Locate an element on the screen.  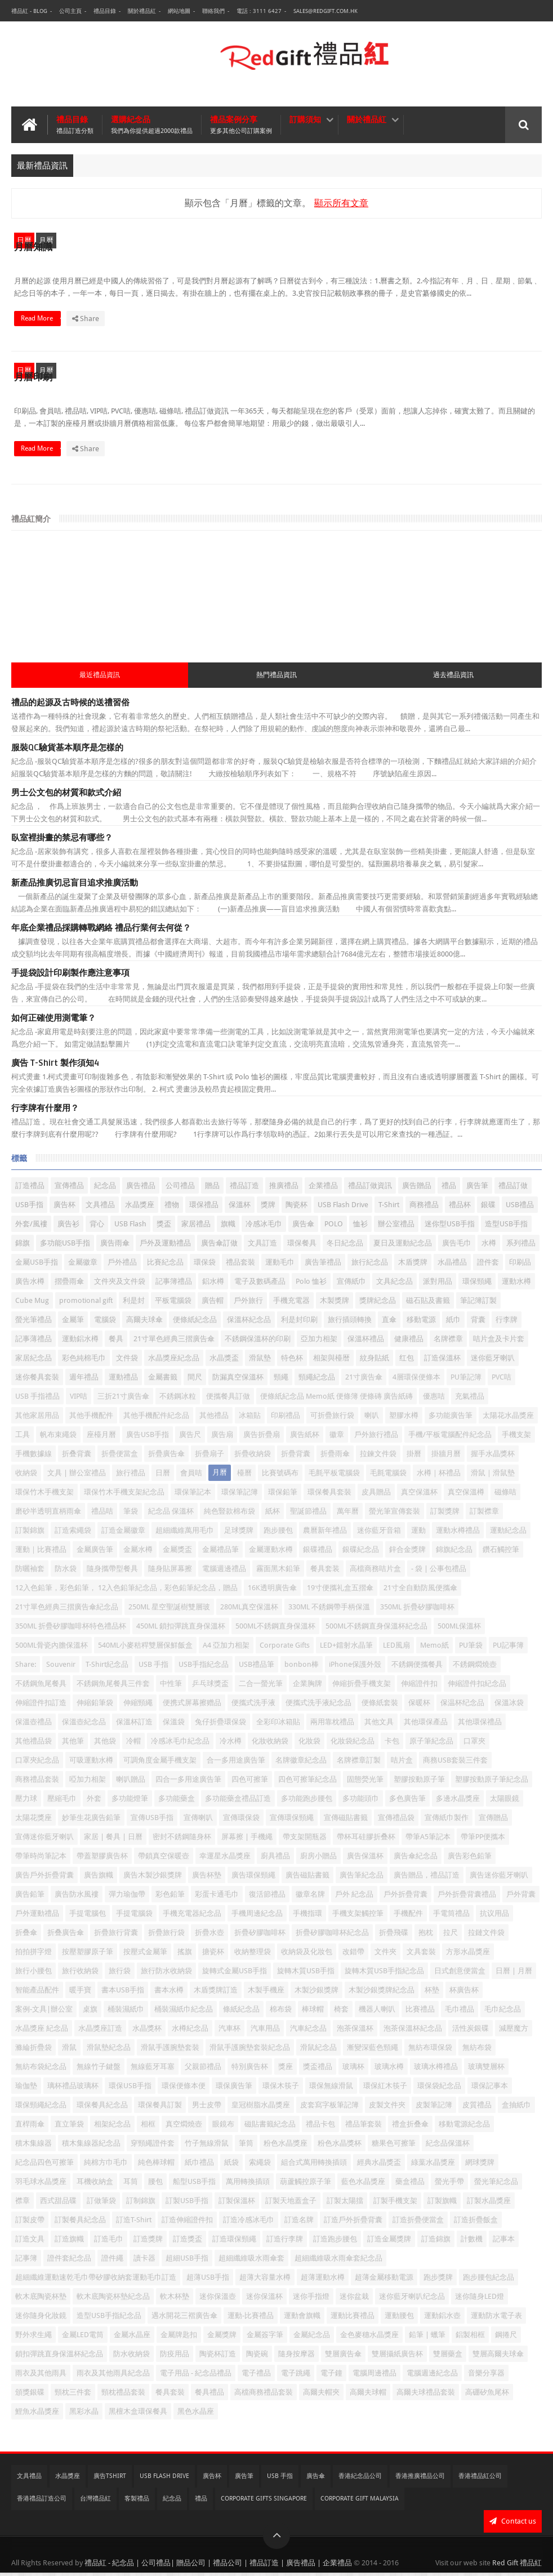
訂製保溫杯 is located at coordinates (236, 2204).